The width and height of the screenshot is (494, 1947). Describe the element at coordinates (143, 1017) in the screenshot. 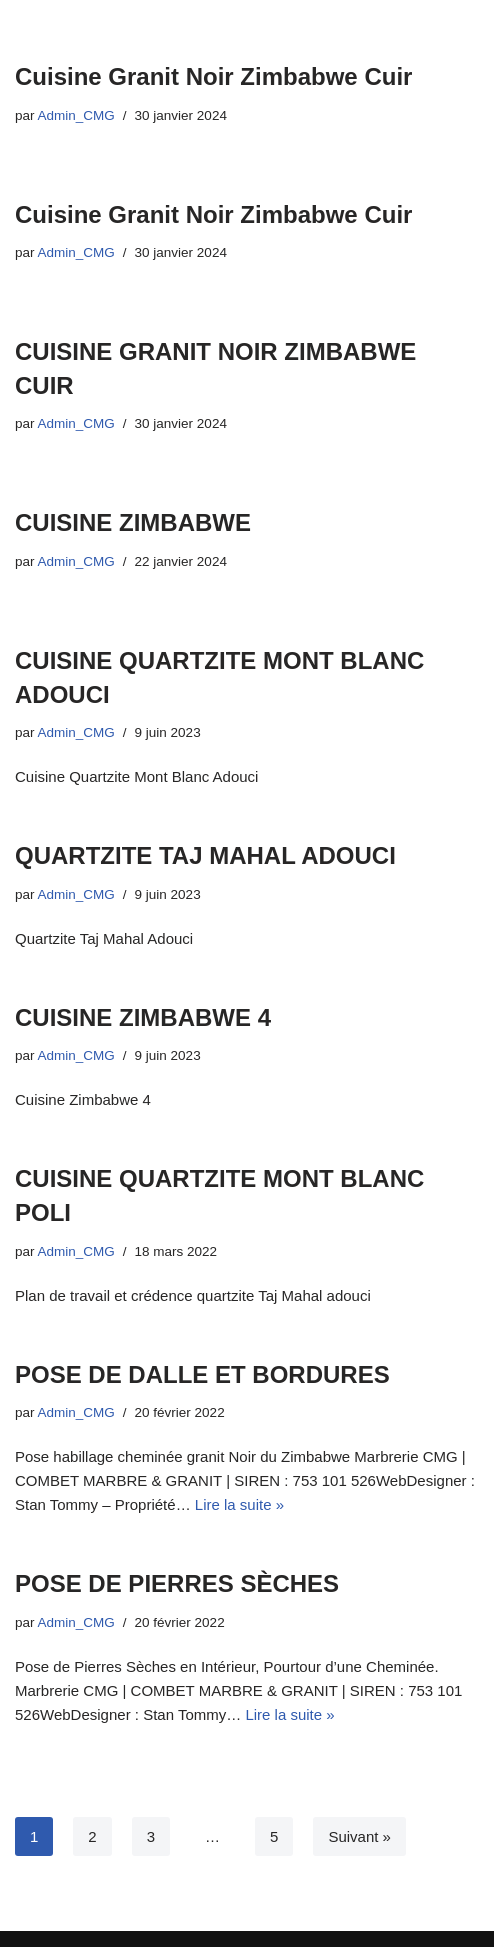

I see `CUISINE ZIMBABWE 4` at that location.